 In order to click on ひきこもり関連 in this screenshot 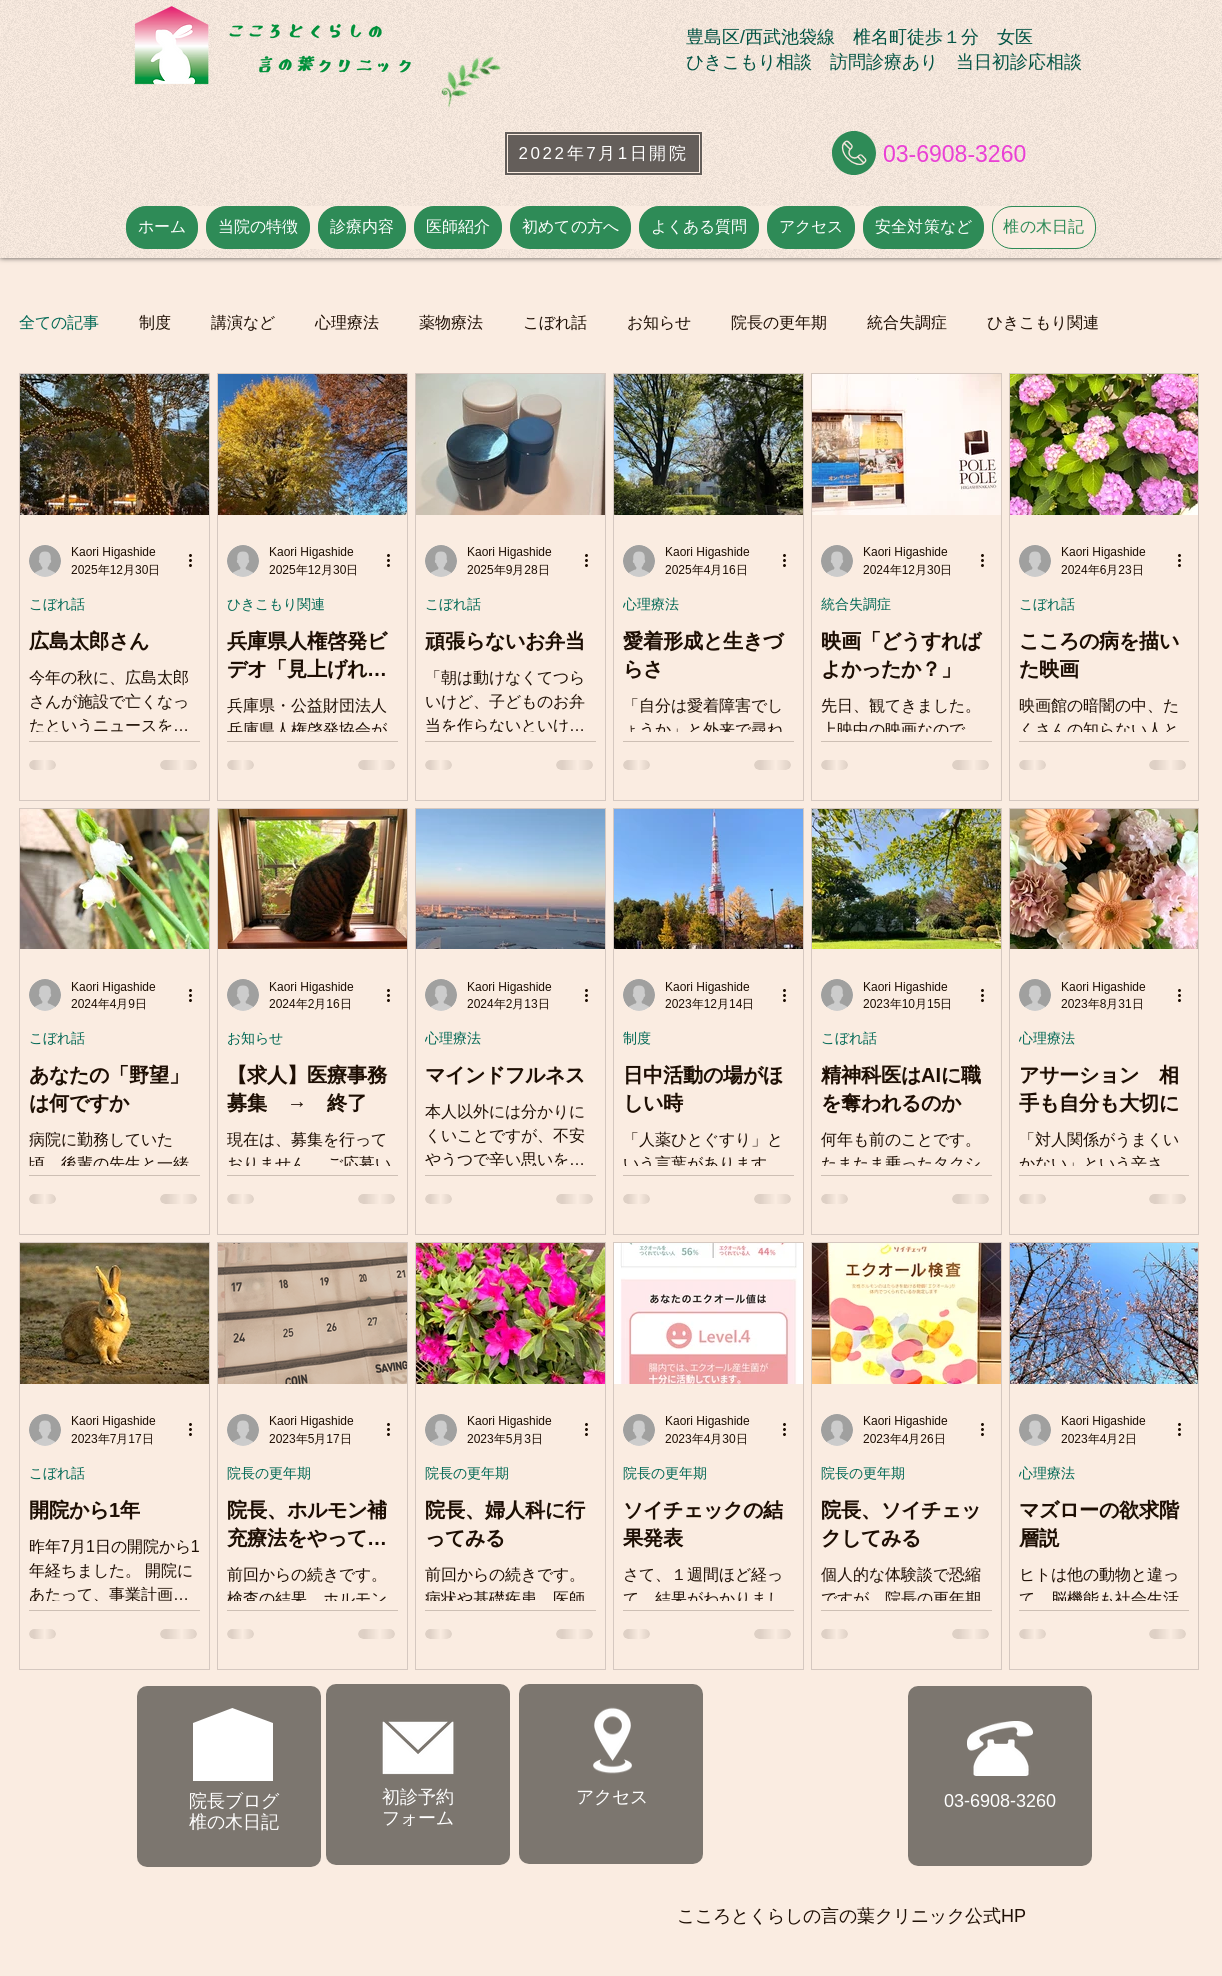, I will do `click(1043, 322)`.